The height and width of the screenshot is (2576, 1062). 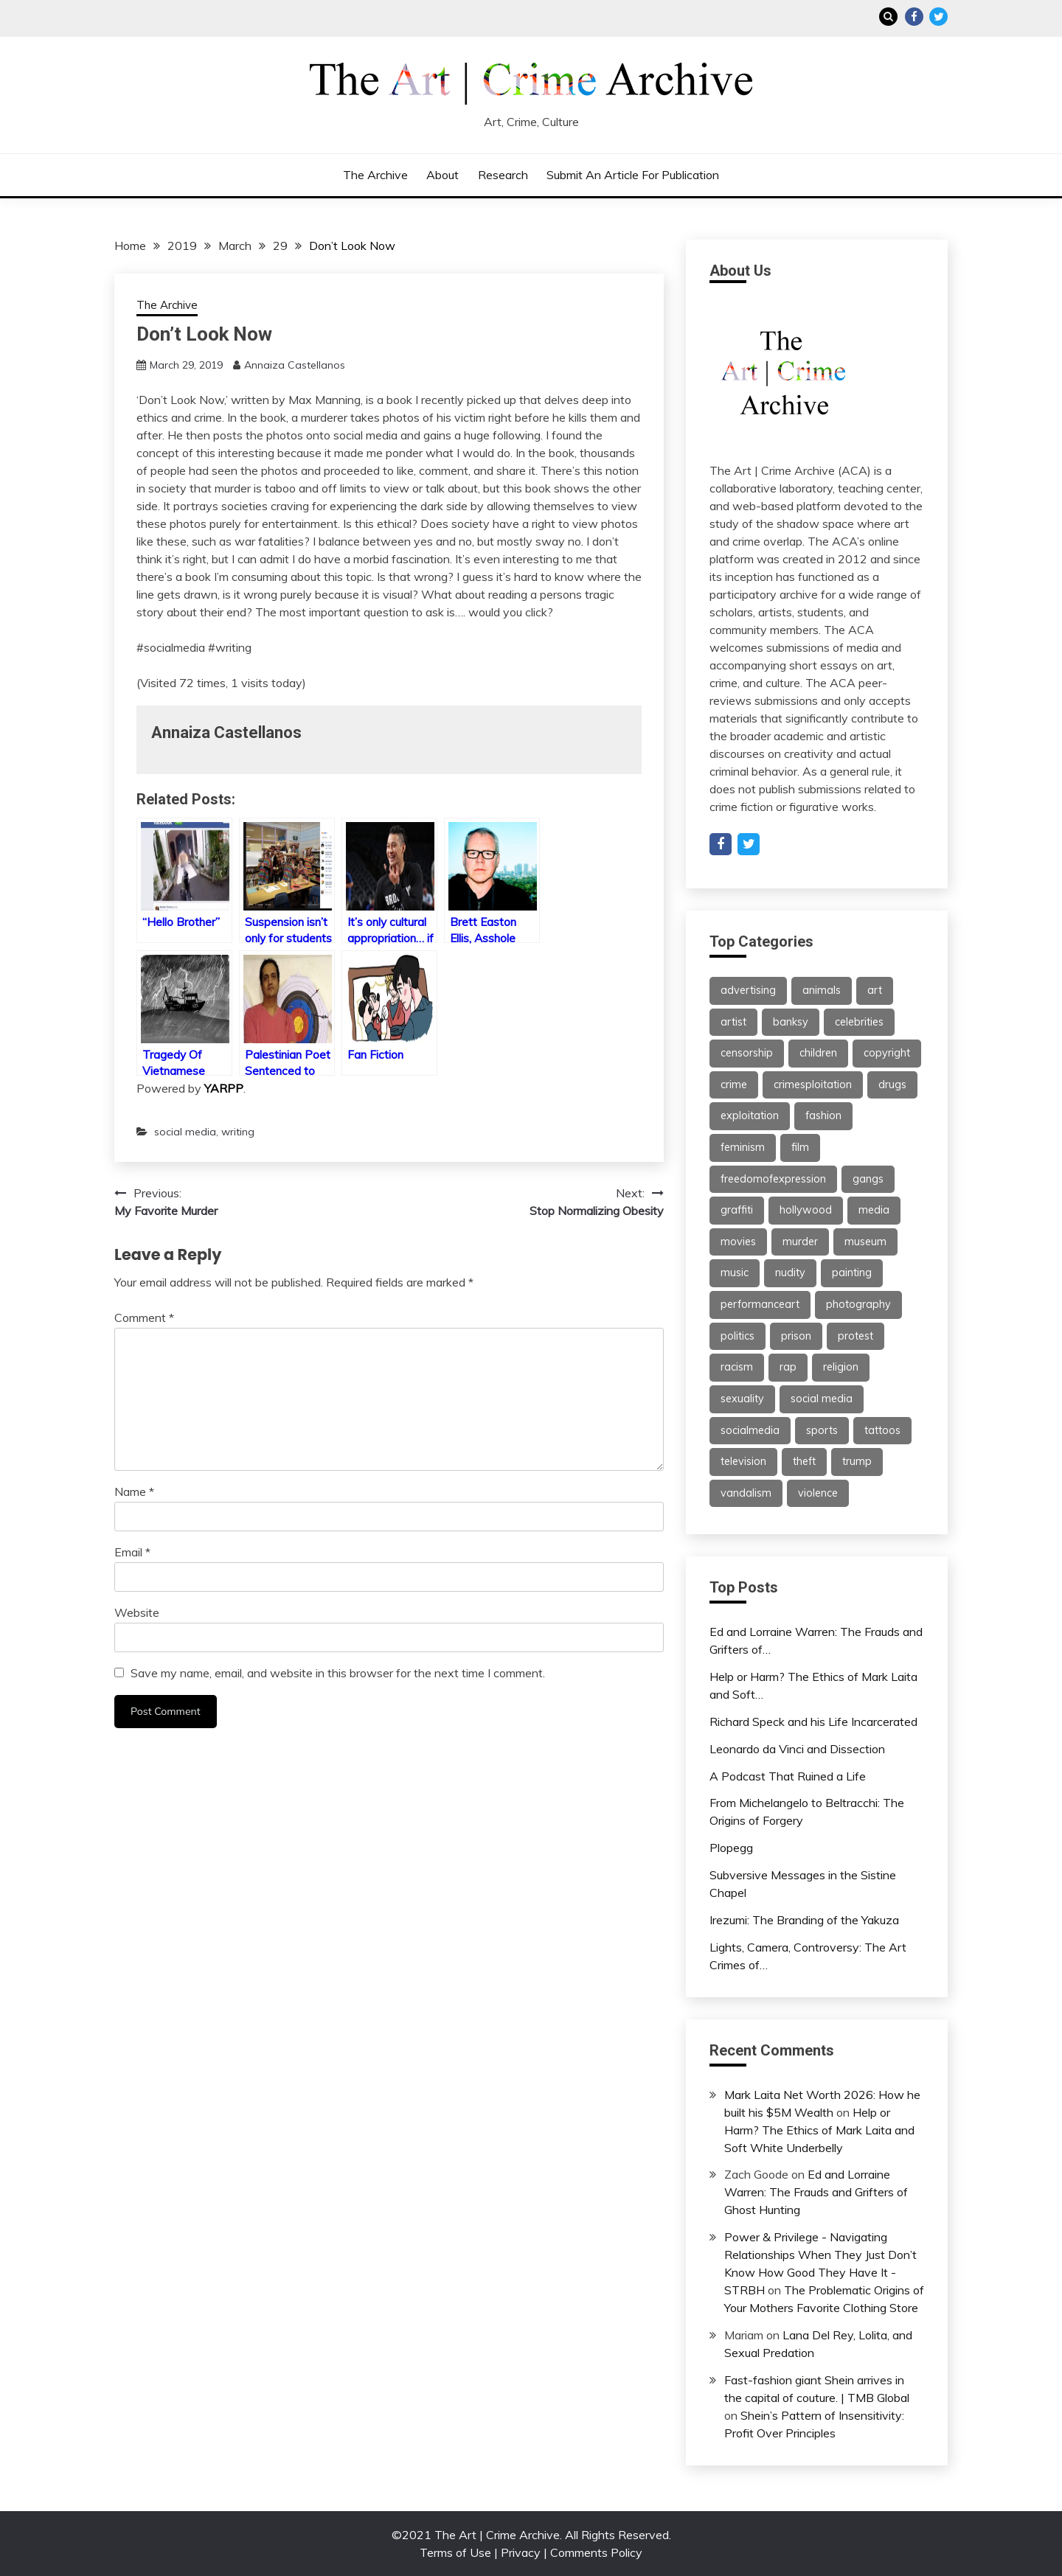 I want to click on television [television (61 items)], so click(x=743, y=1461).